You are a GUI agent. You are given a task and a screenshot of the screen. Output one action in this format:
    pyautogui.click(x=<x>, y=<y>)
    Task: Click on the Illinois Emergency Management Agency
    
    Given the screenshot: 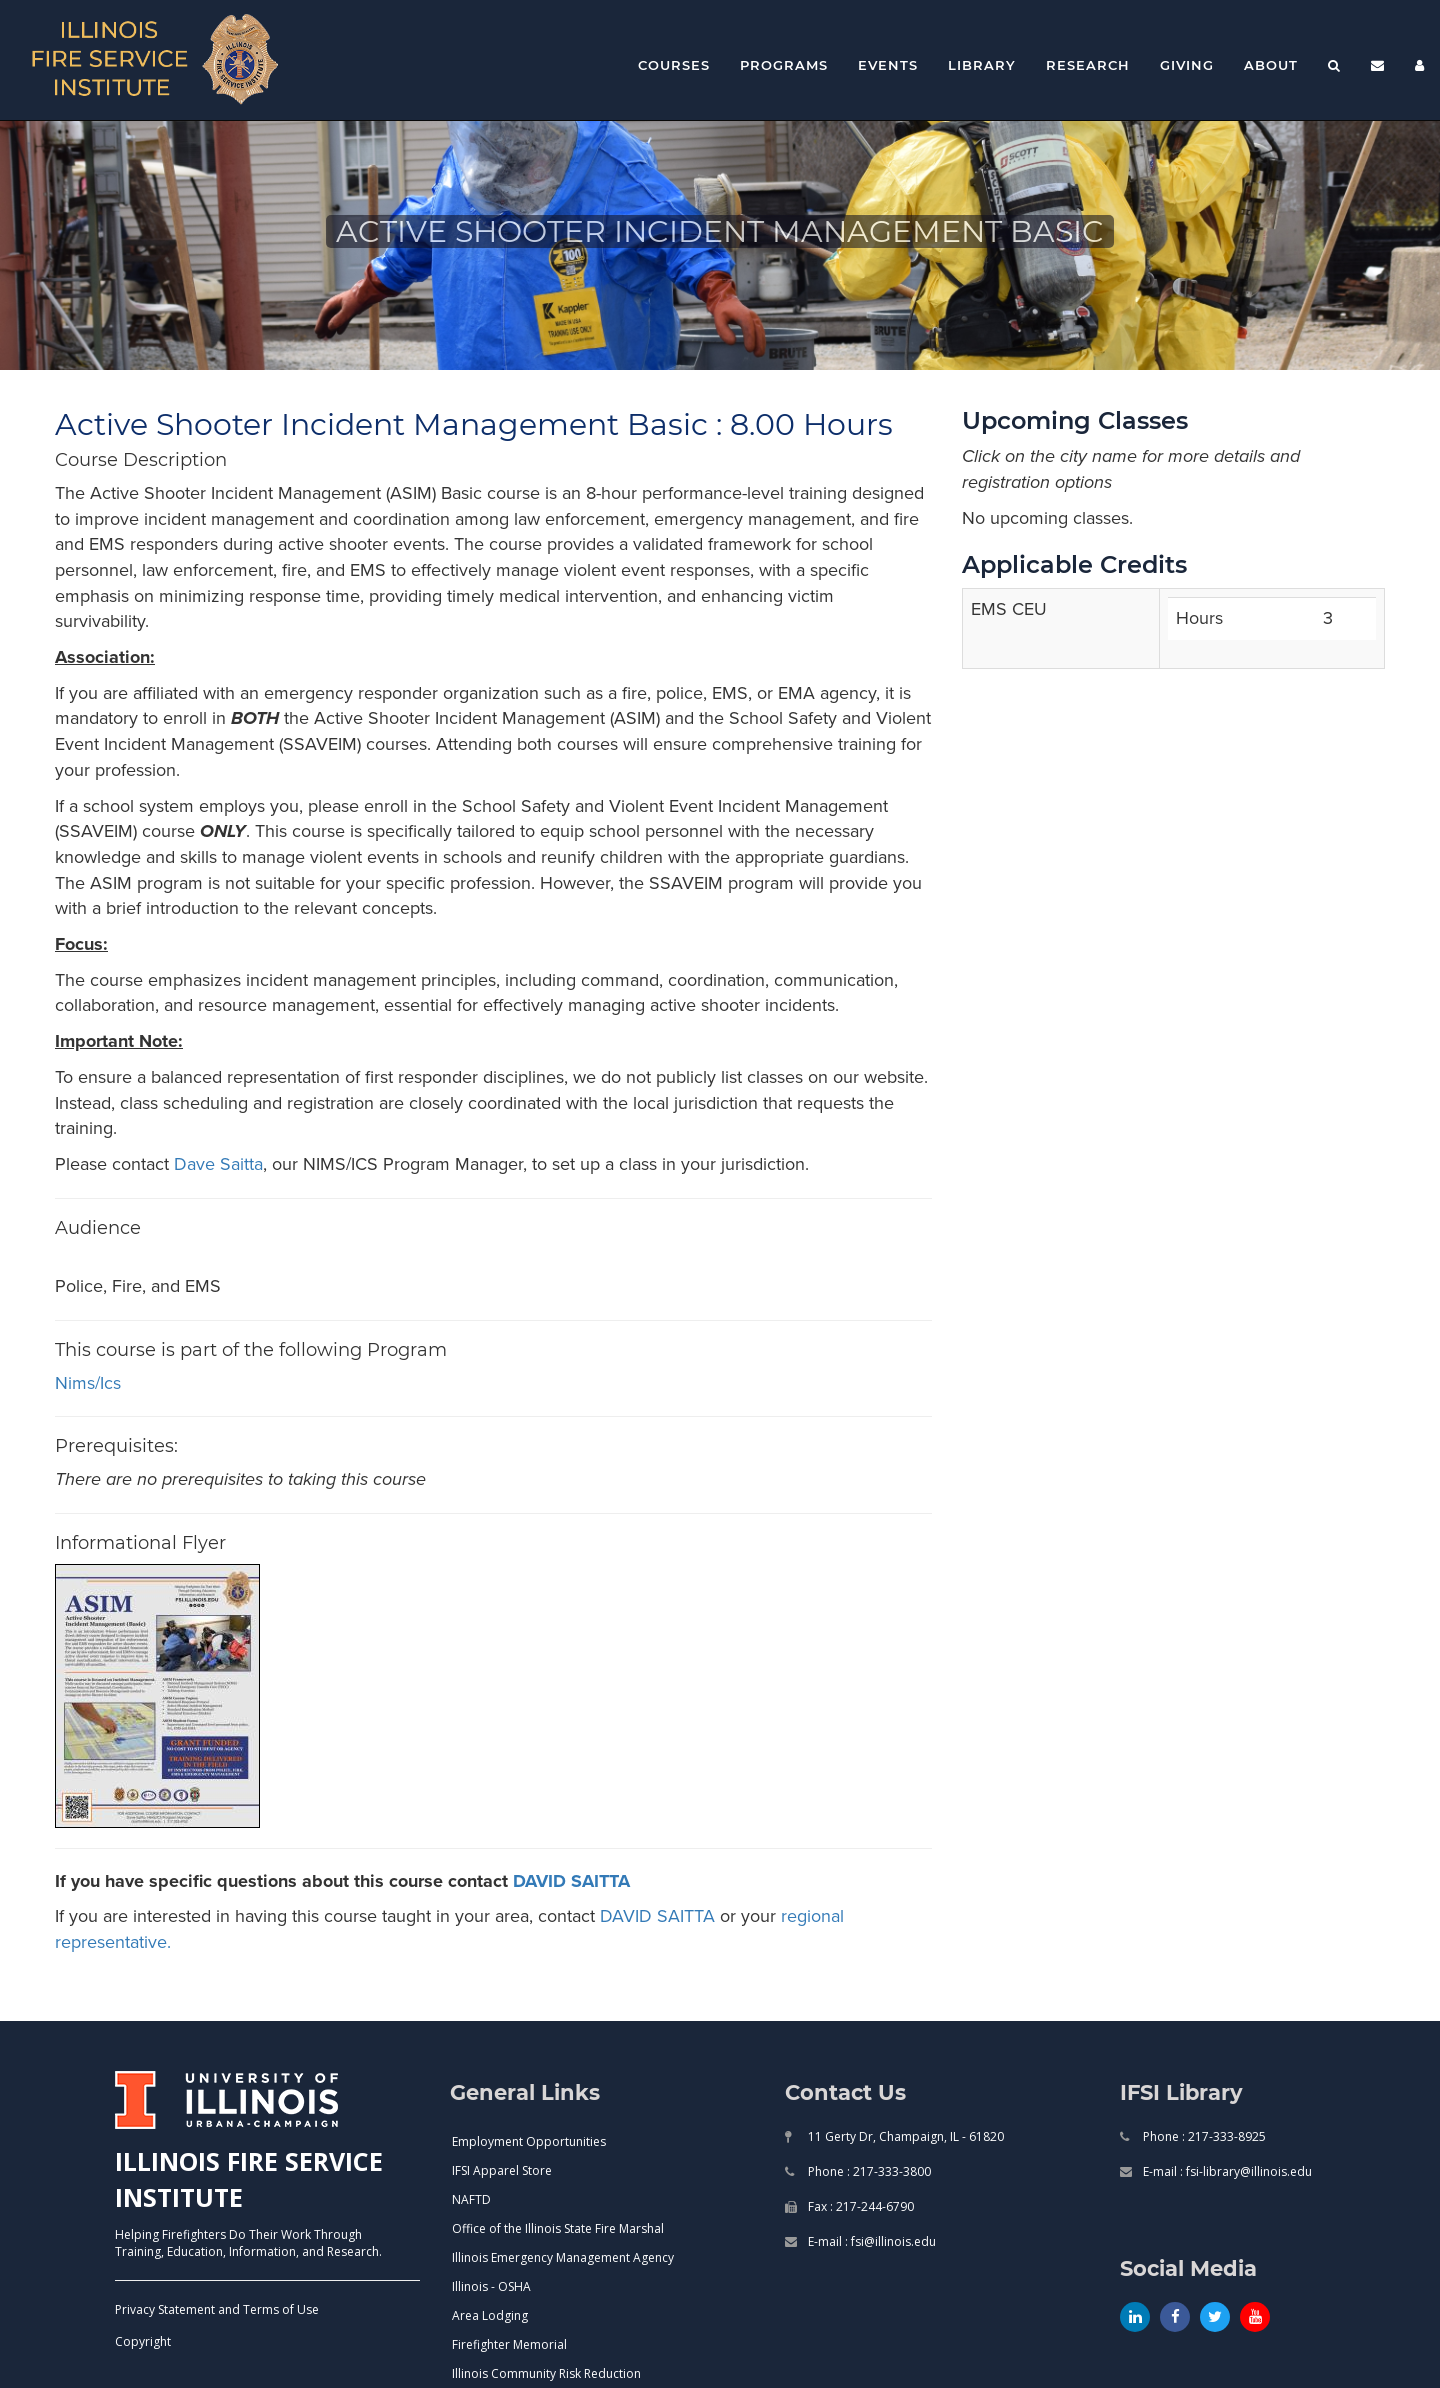 What is the action you would take?
    pyautogui.click(x=563, y=2257)
    